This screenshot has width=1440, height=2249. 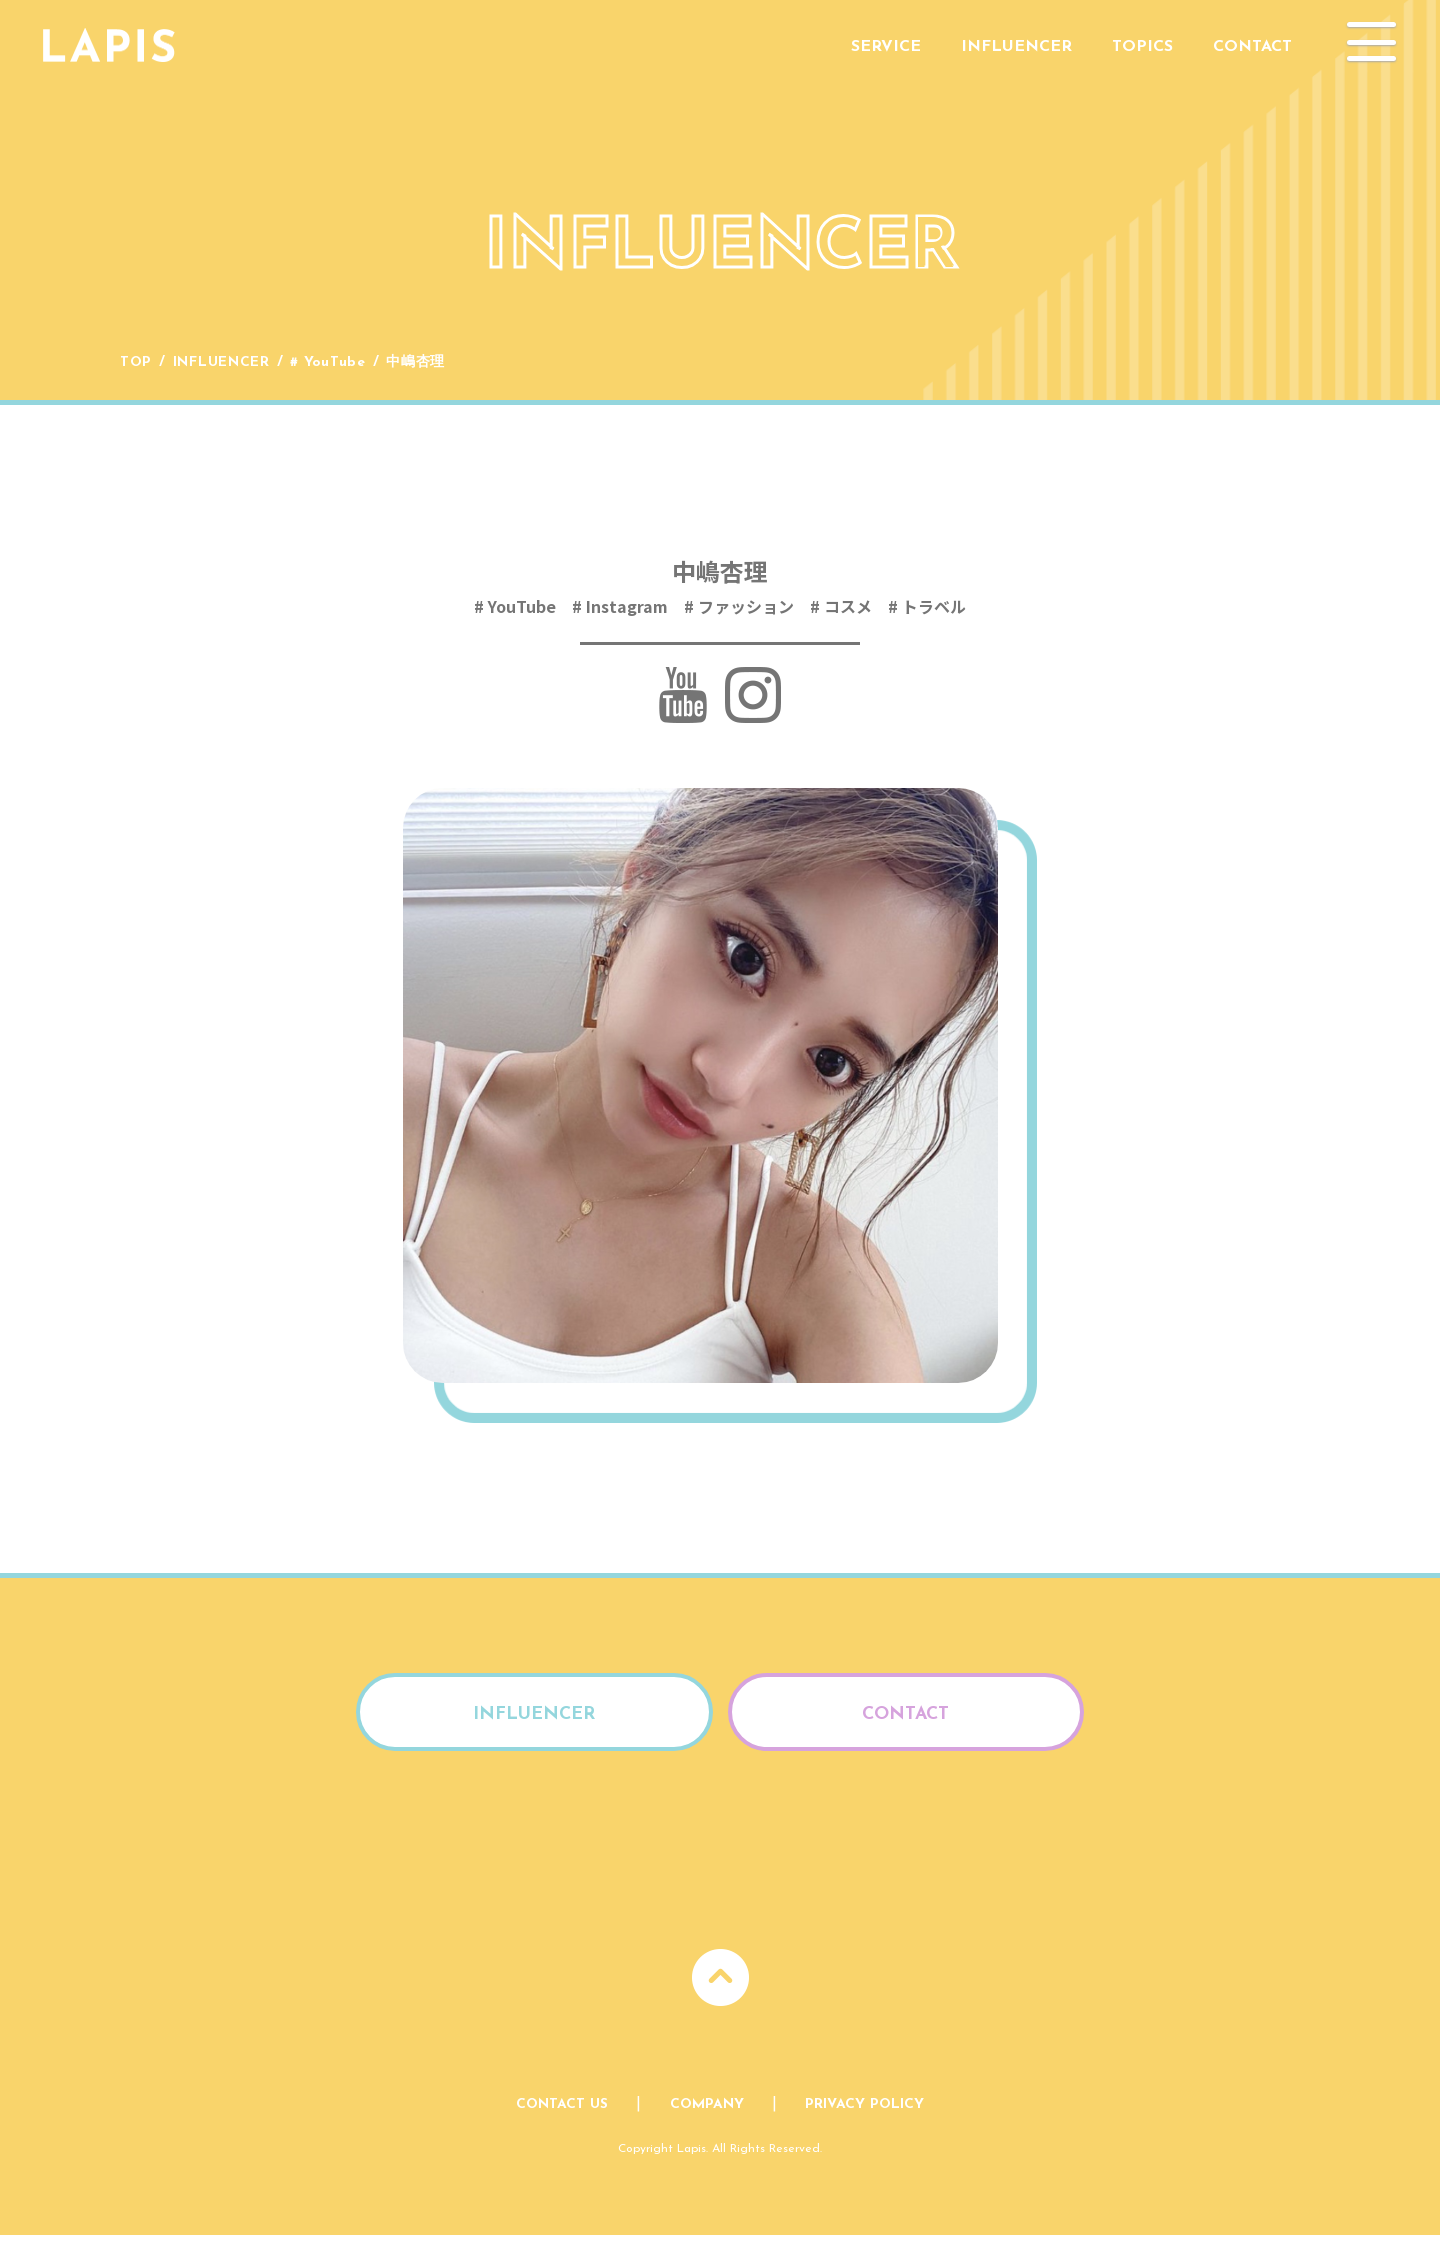 I want to click on Topics, so click(x=1142, y=47).